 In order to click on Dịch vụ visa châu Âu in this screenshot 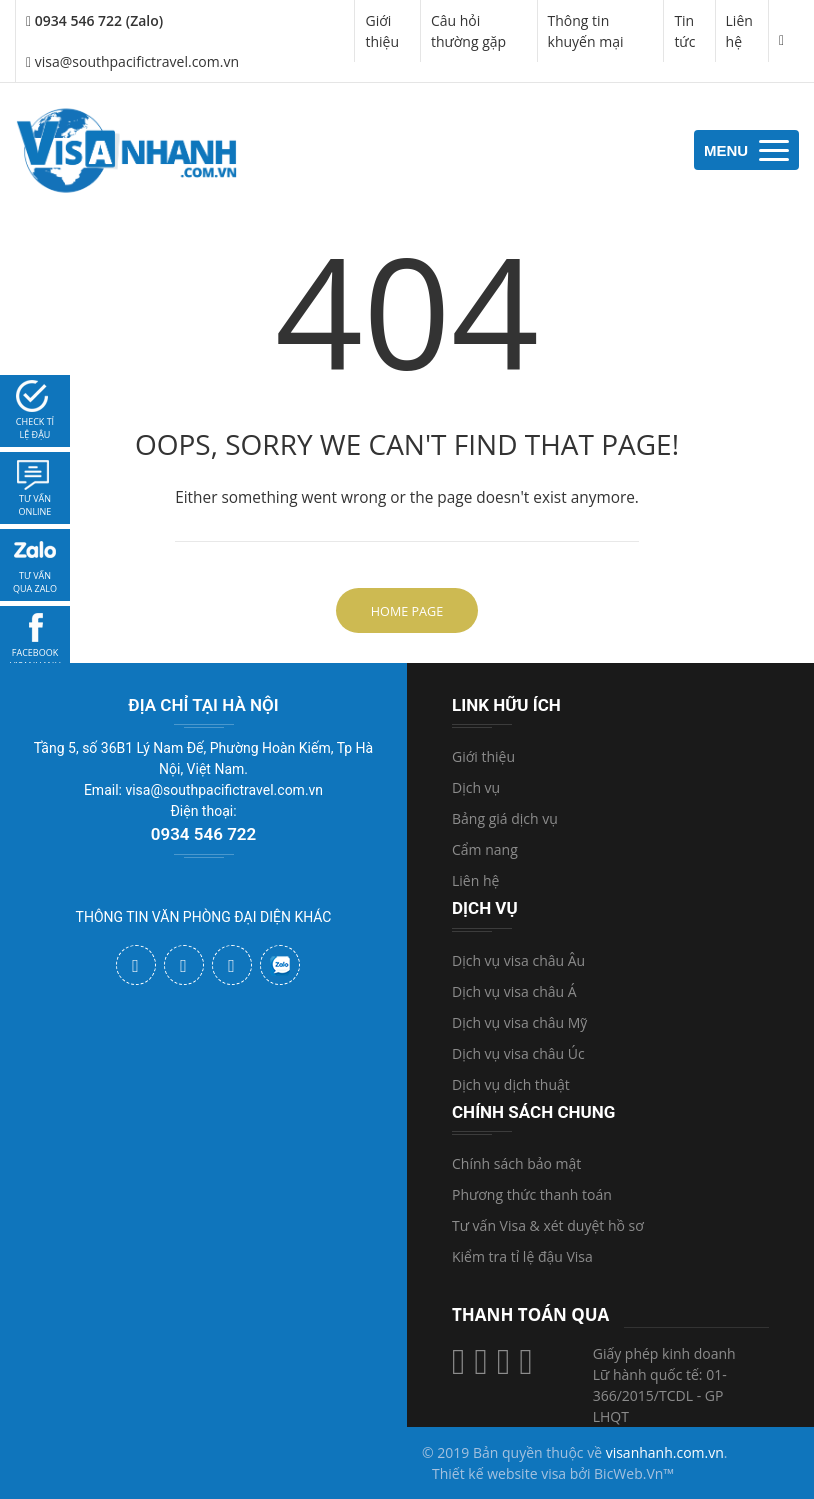, I will do `click(518, 960)`.